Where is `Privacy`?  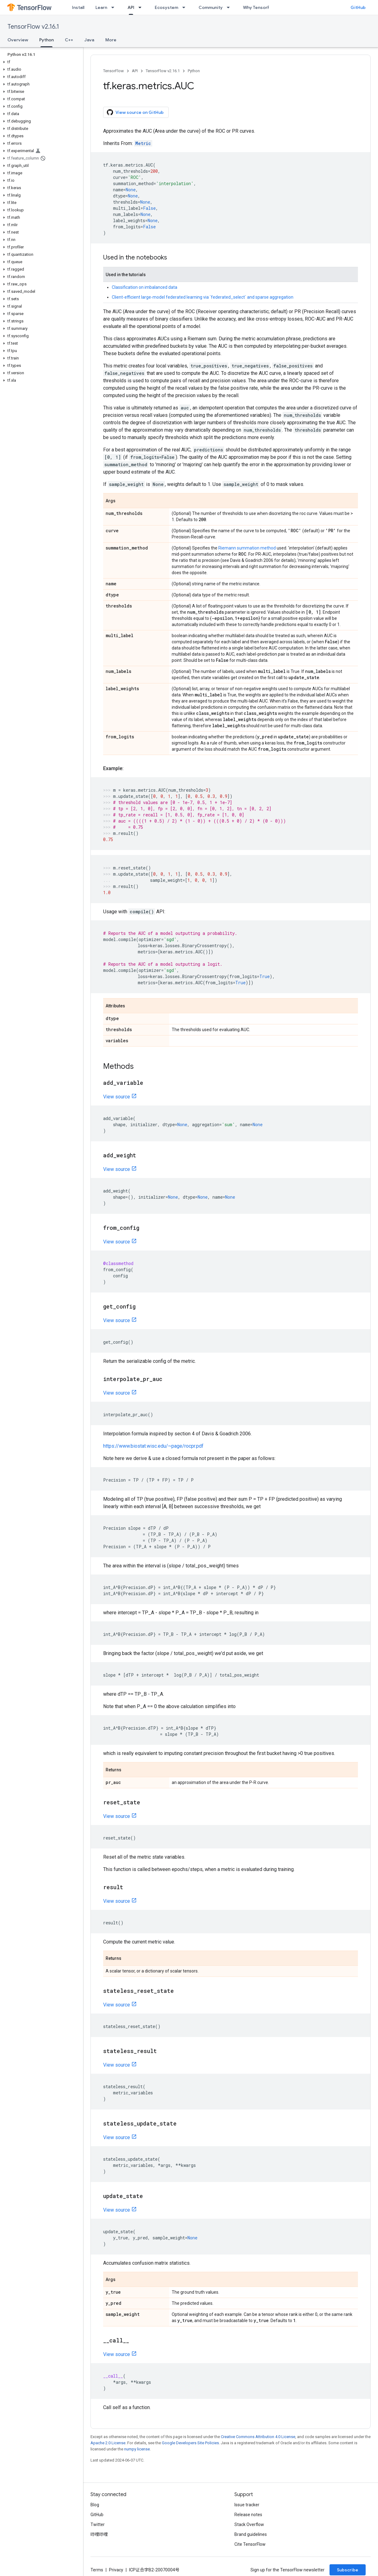
Privacy is located at coordinates (116, 2569).